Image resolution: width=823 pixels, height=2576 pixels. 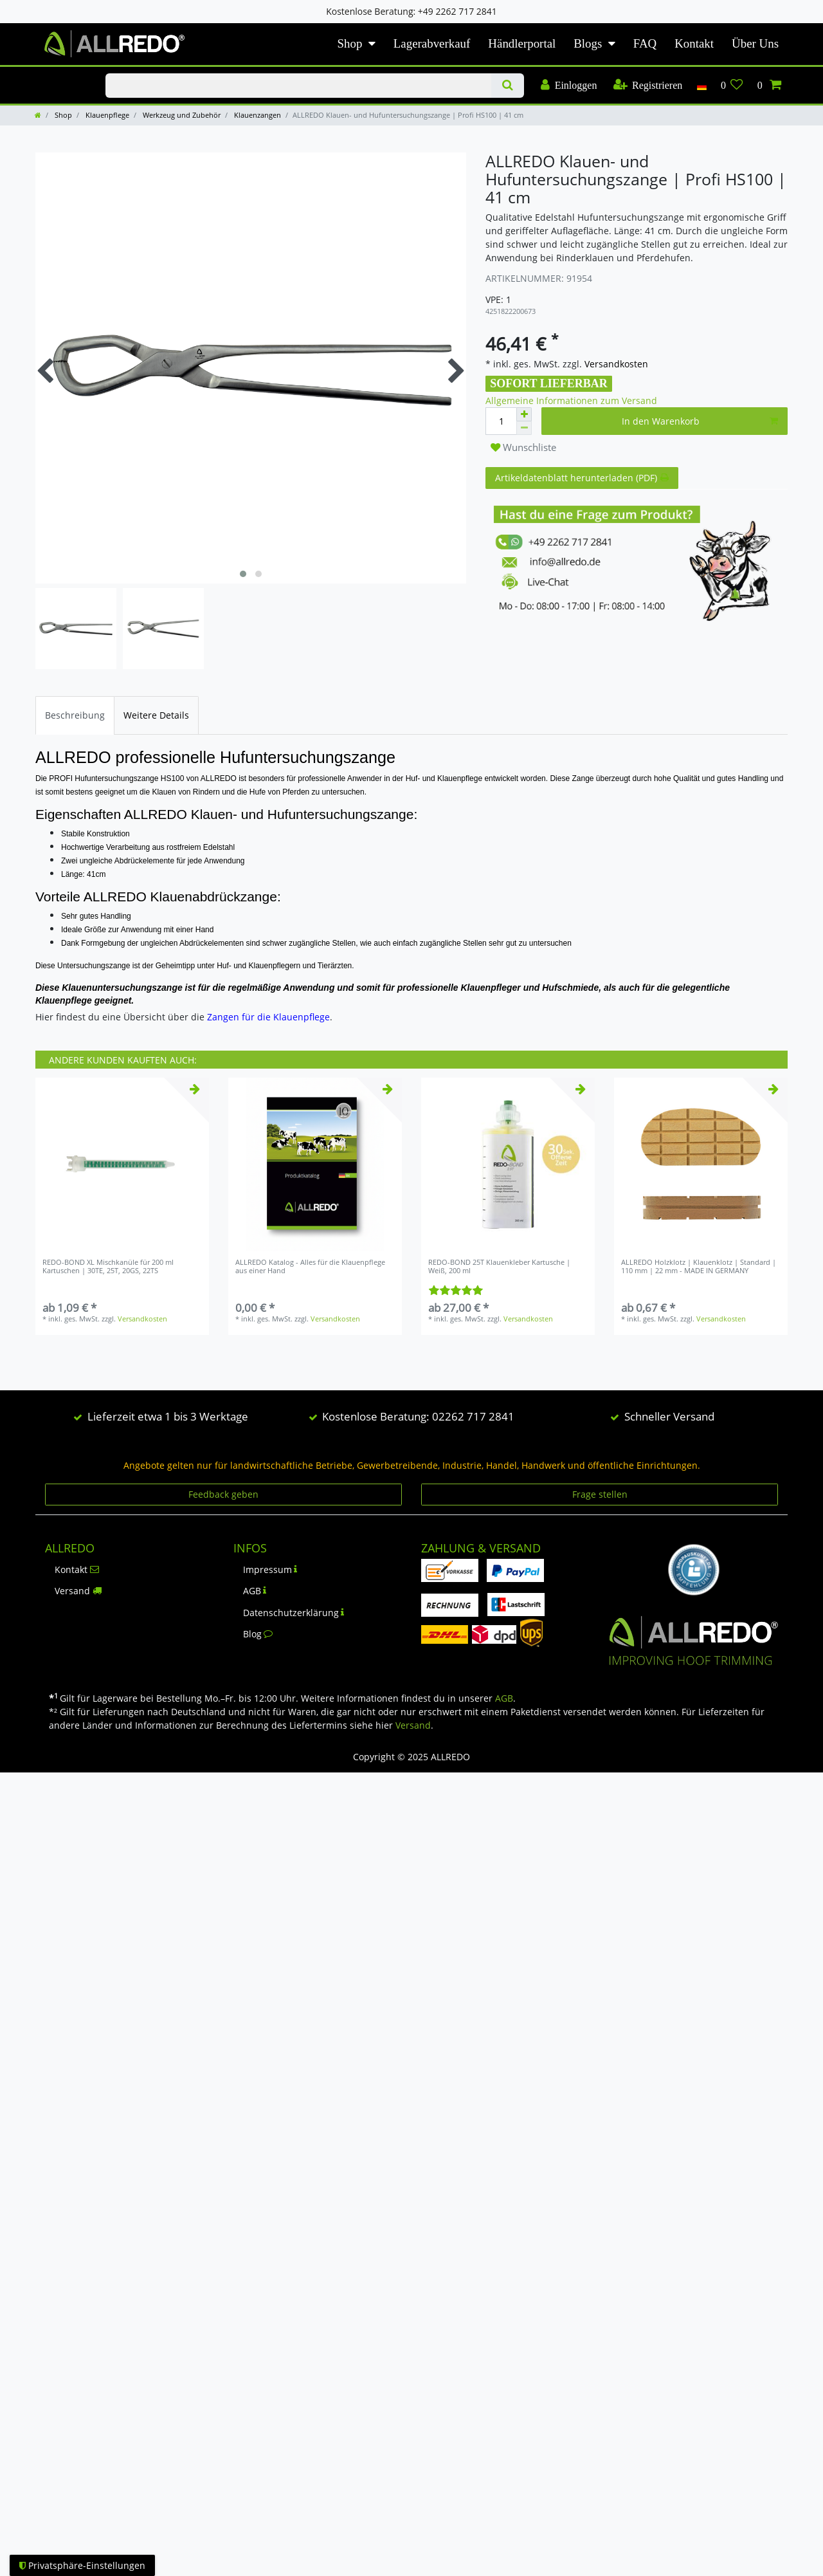 I want to click on Shop, so click(x=350, y=43).